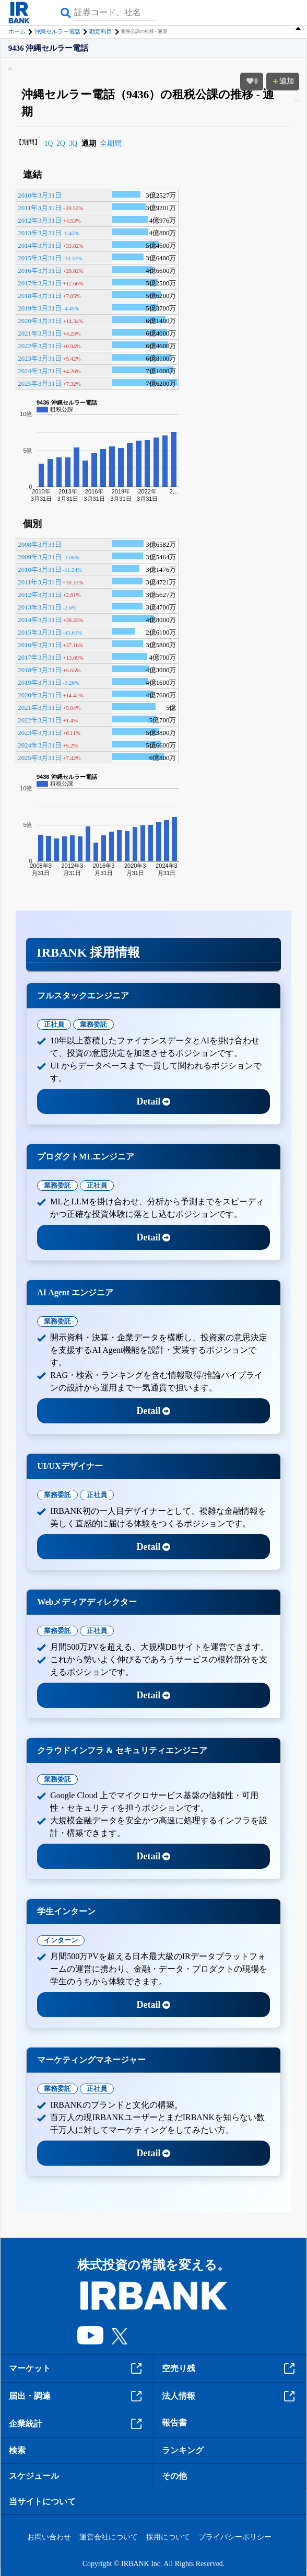 This screenshot has width=307, height=2576. I want to click on 法人情報, so click(230, 2396).